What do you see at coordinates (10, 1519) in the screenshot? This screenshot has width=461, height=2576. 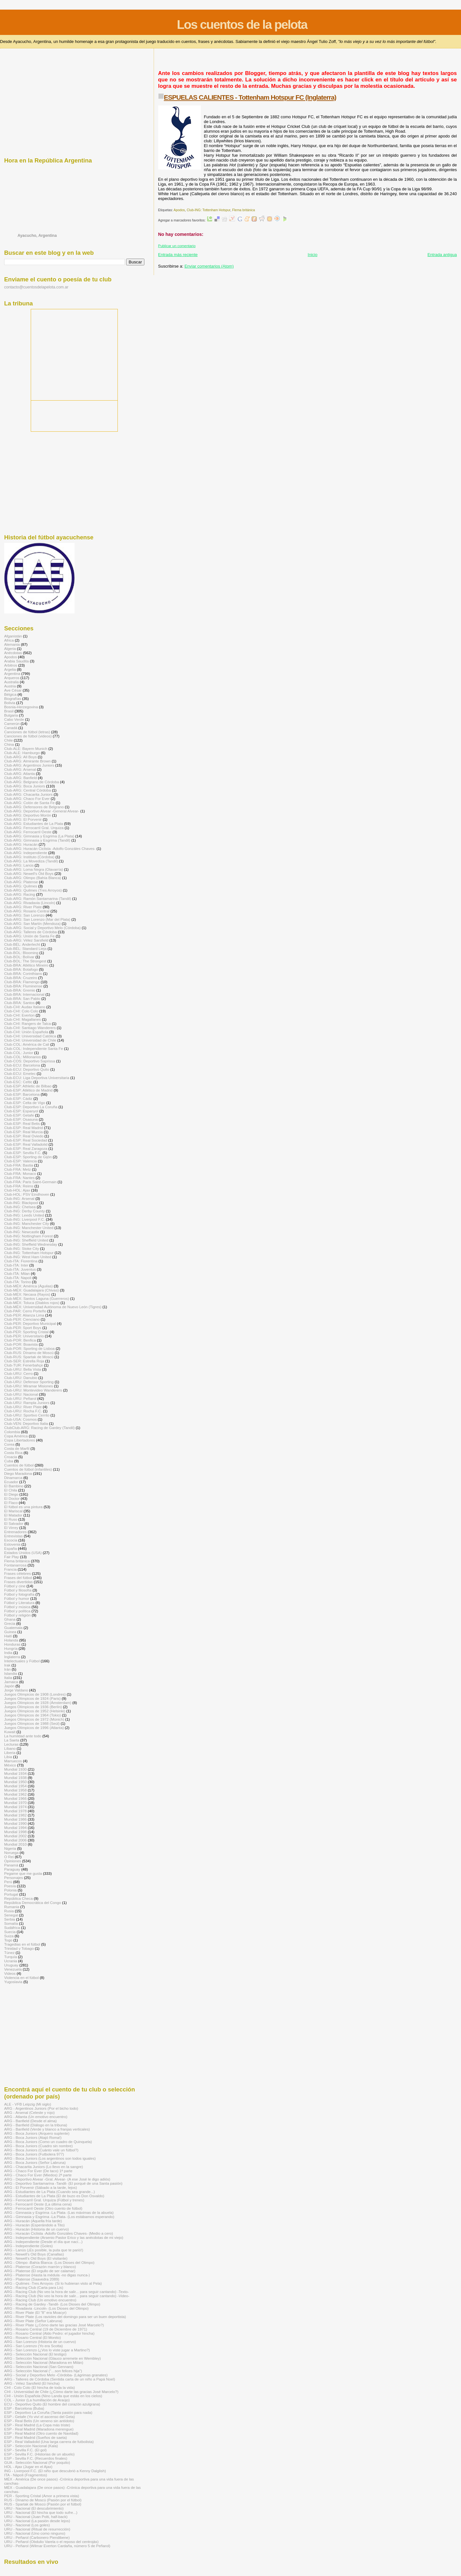 I see `El Ruso` at bounding box center [10, 1519].